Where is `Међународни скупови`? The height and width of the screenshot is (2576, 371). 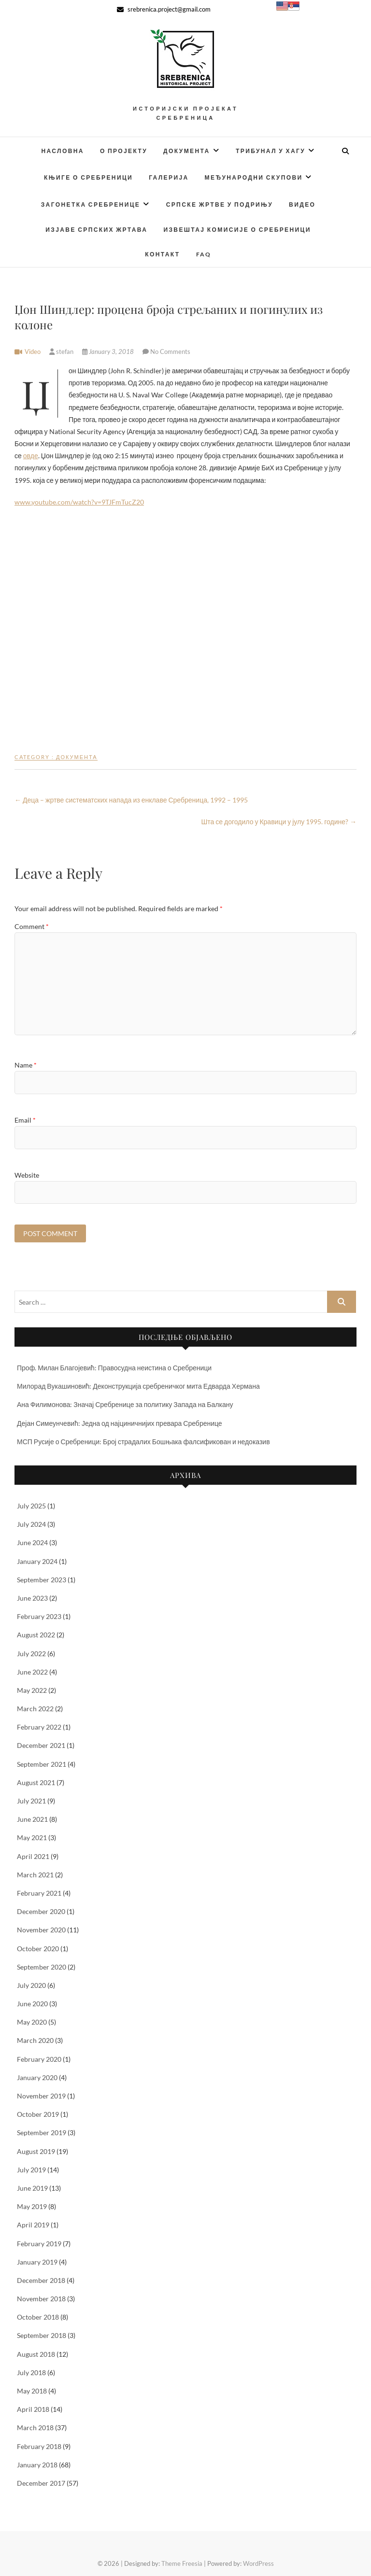
Међународни скупови is located at coordinates (254, 177).